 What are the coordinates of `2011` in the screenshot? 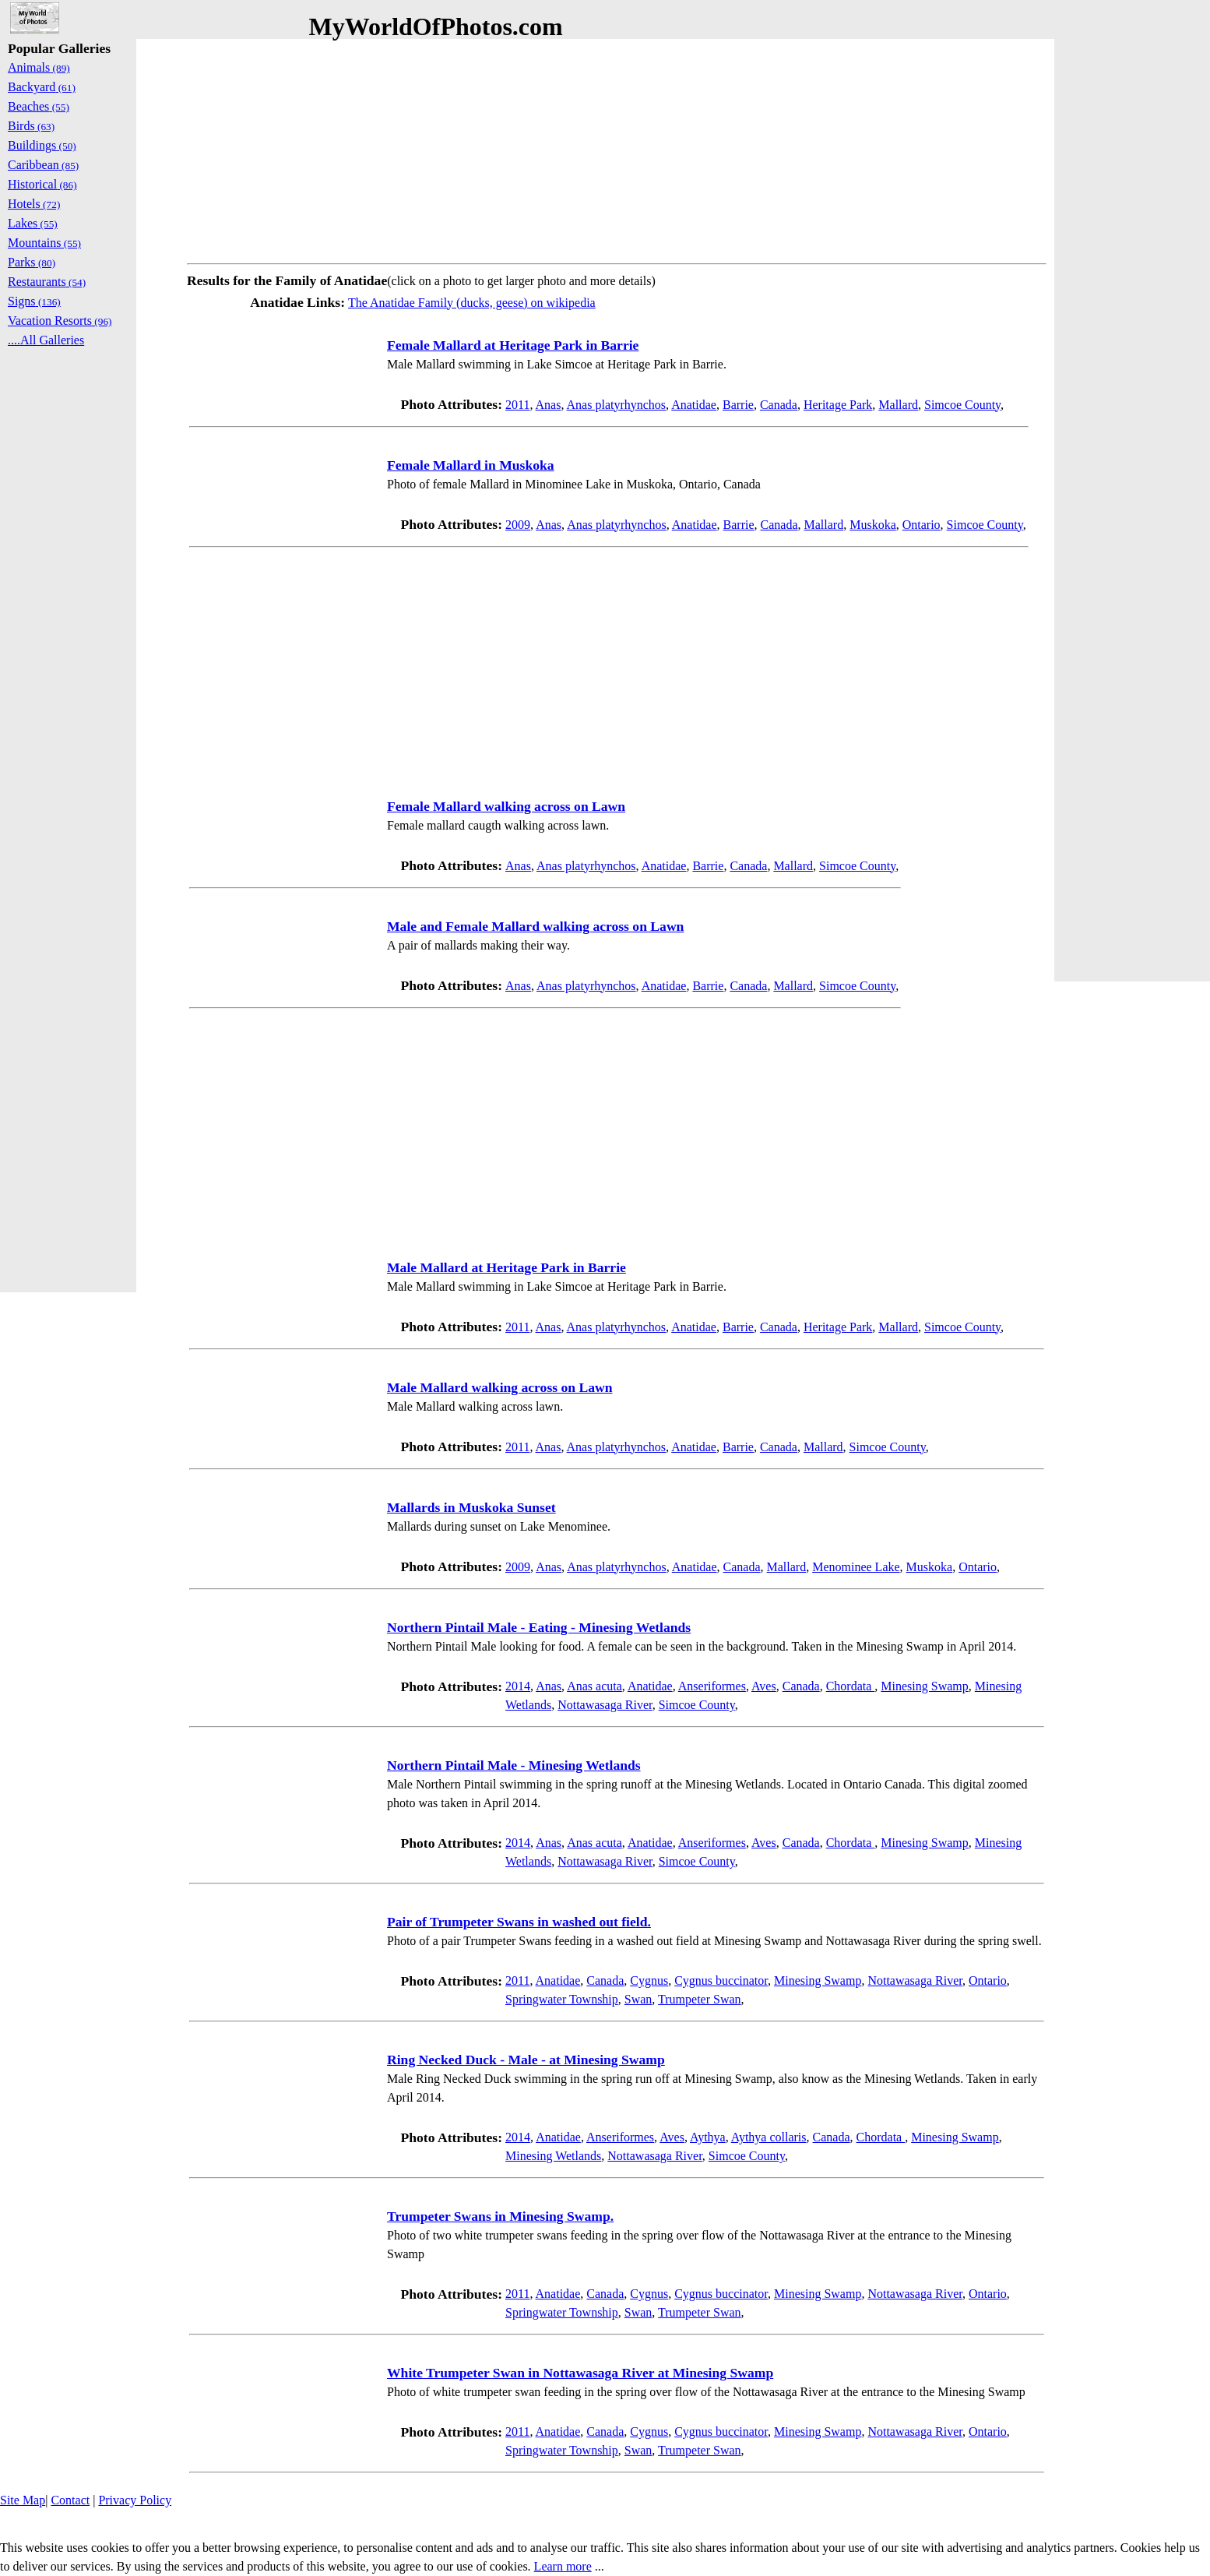 It's located at (517, 404).